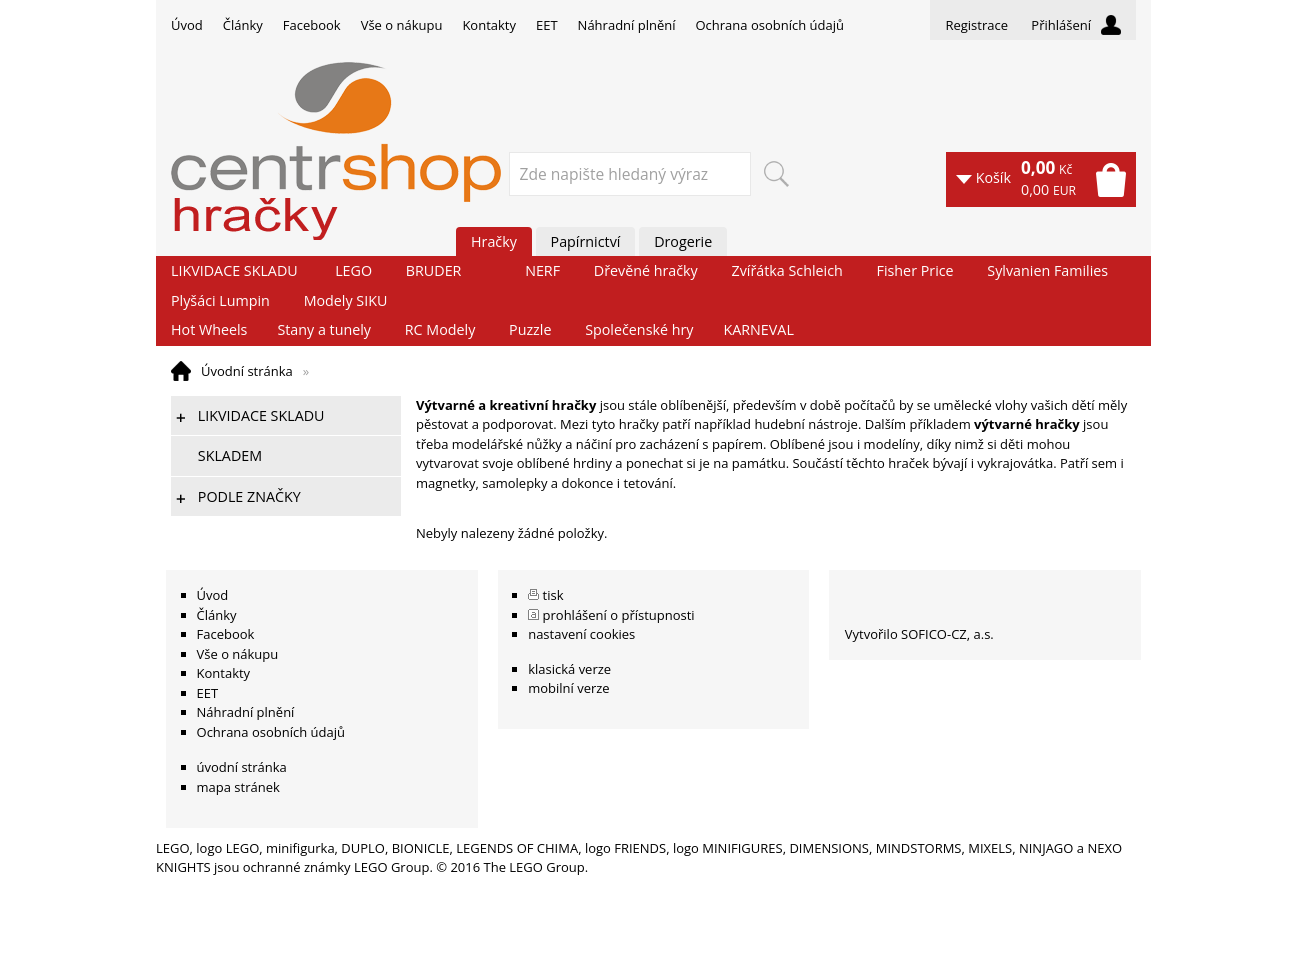 The width and height of the screenshot is (1307, 958). I want to click on Úvodní stránka, so click(247, 371).